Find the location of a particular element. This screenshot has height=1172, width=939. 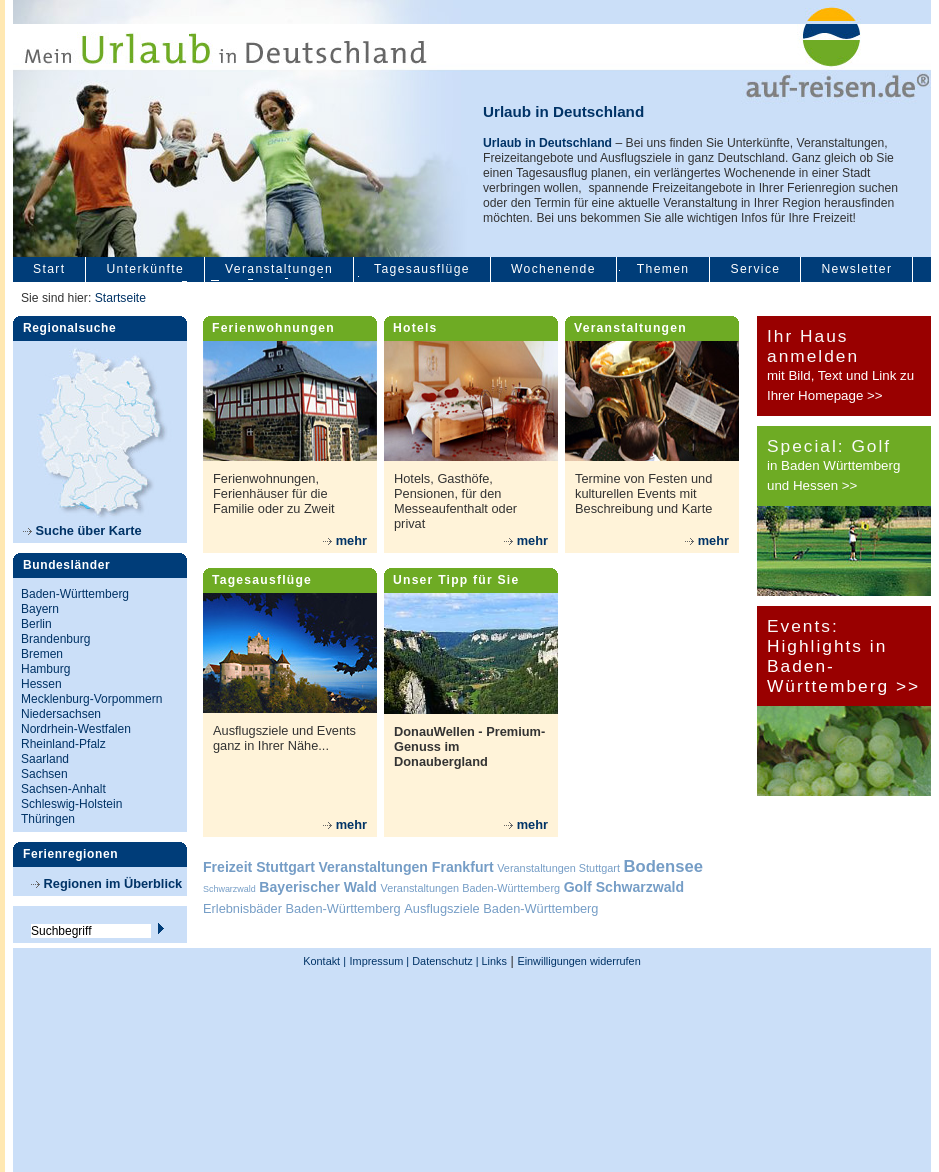

in Baden Württemberg is located at coordinates (833, 465).